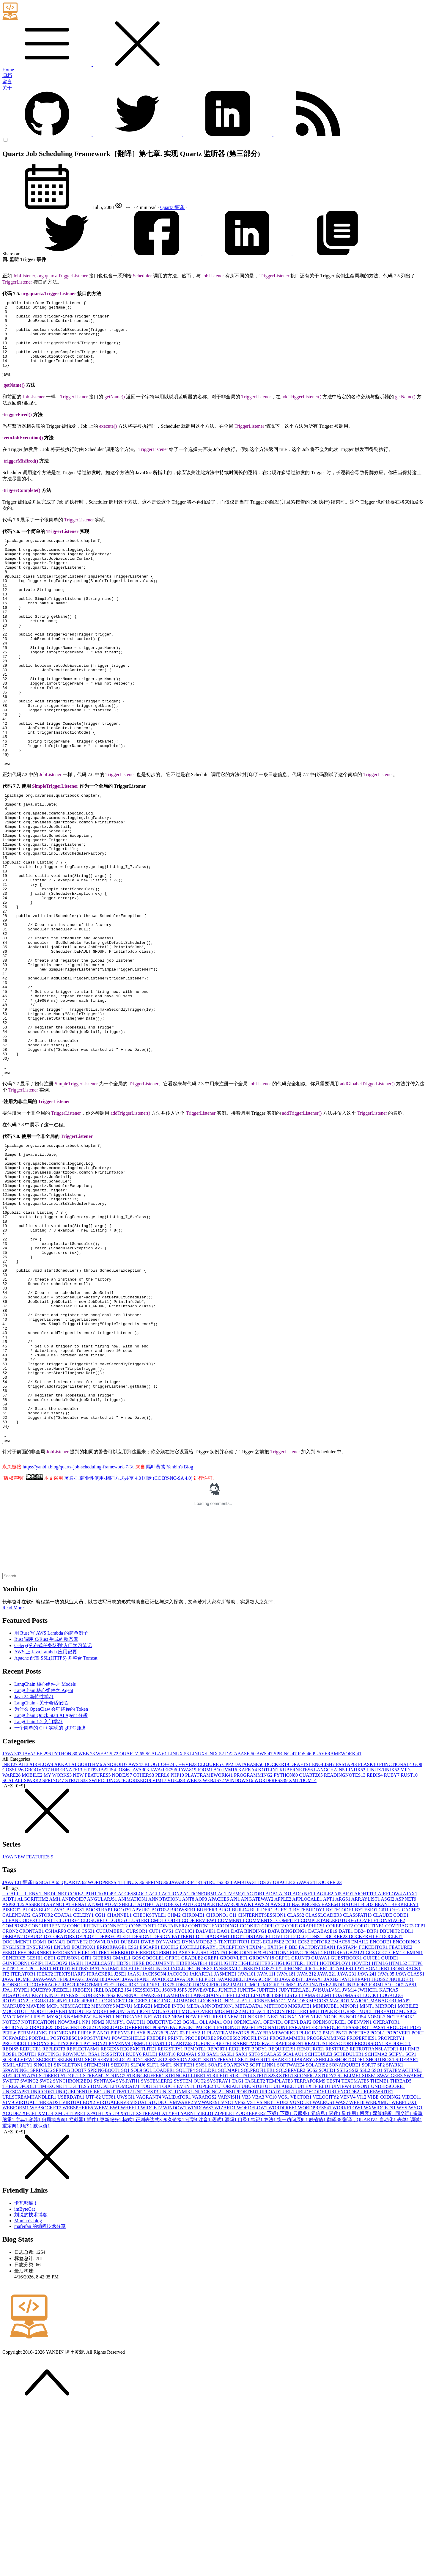  Describe the element at coordinates (98, 2205) in the screenshot. I see `POSTVIEW` at that location.